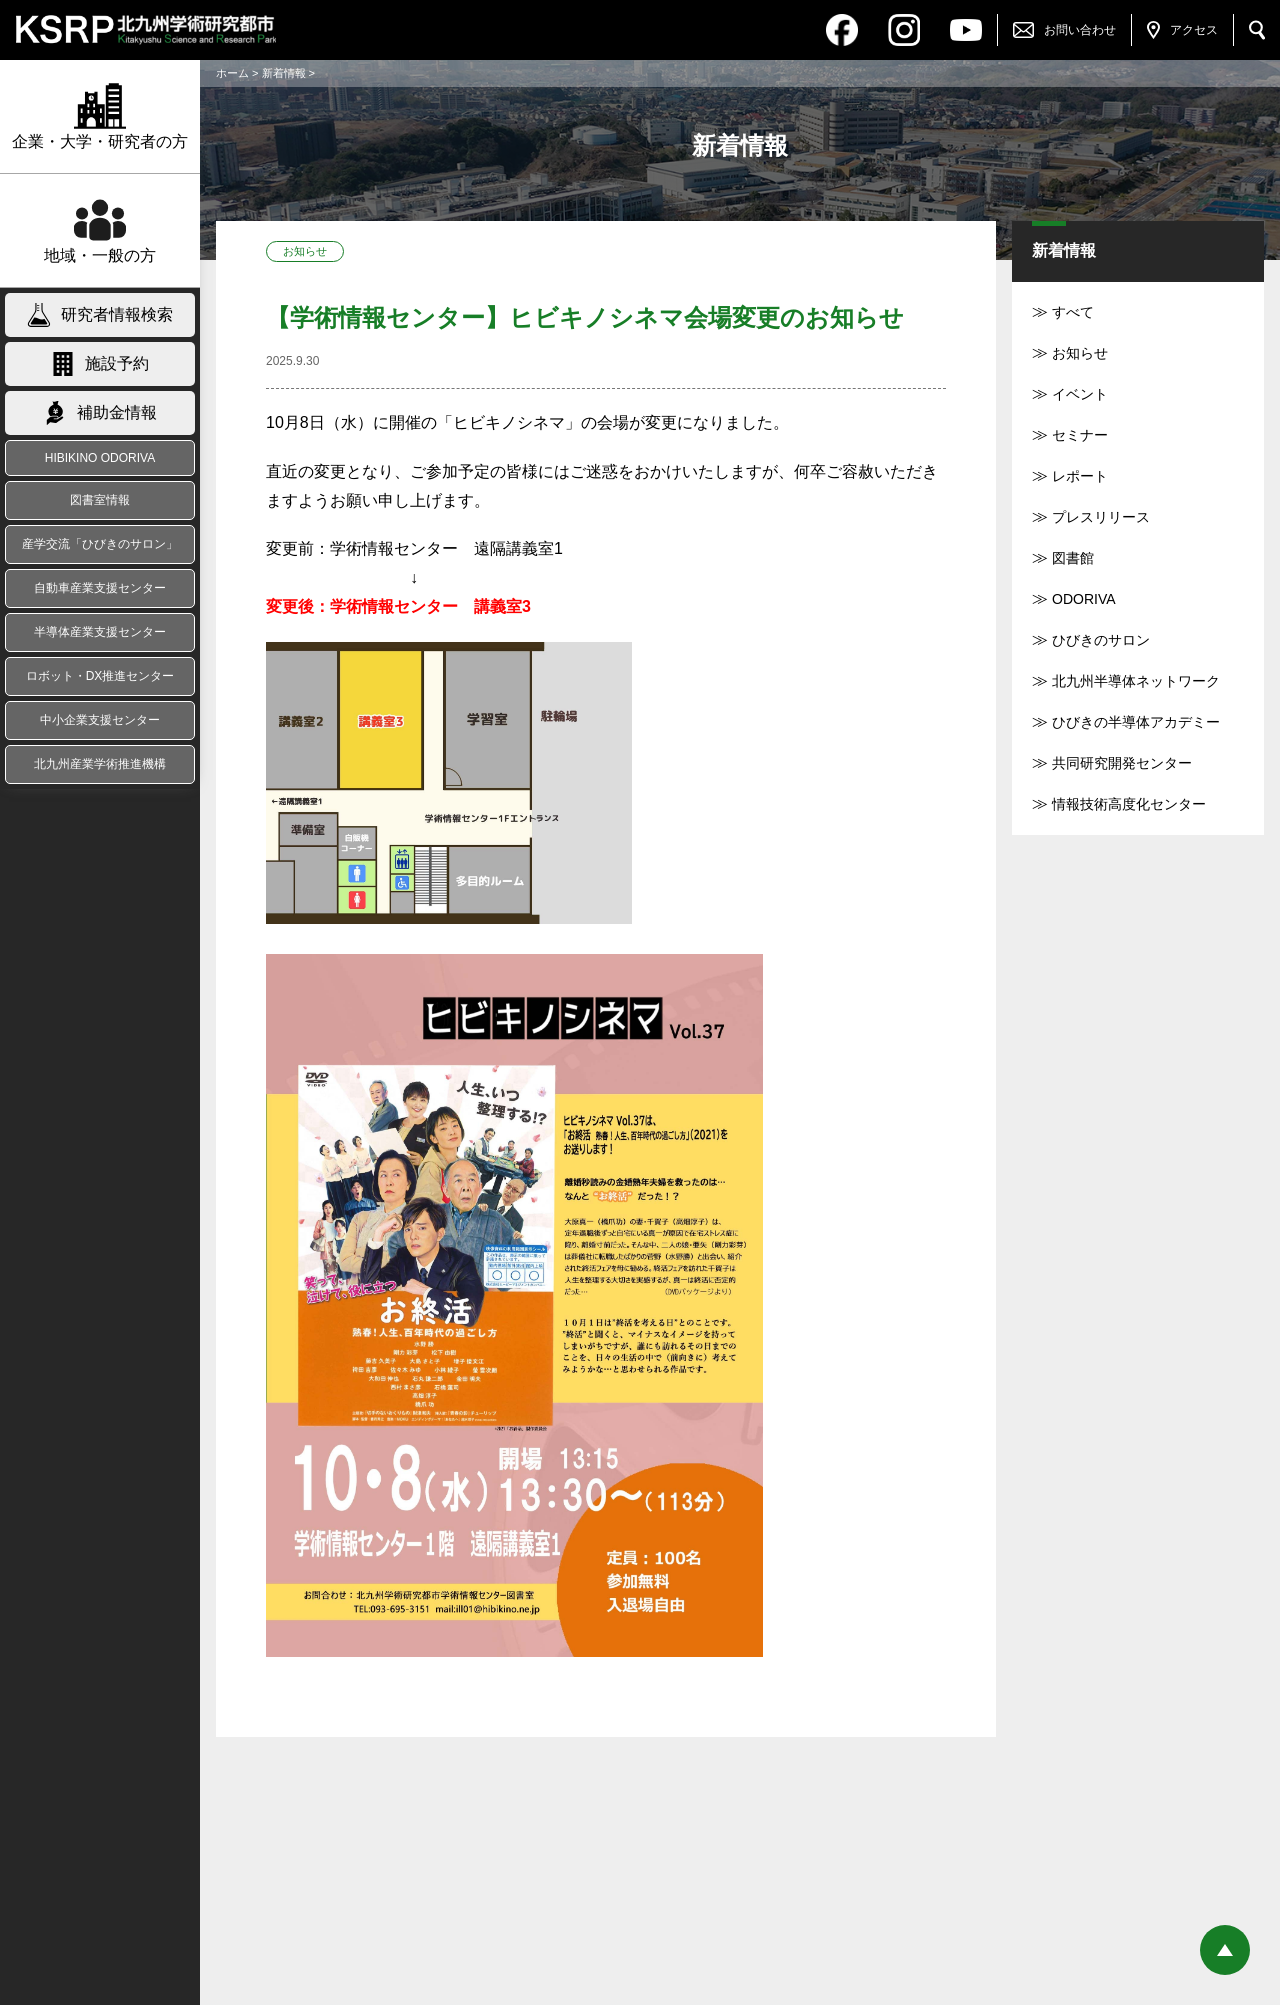 This screenshot has height=2005, width=1280. What do you see at coordinates (100, 500) in the screenshot?
I see `図書室情報` at bounding box center [100, 500].